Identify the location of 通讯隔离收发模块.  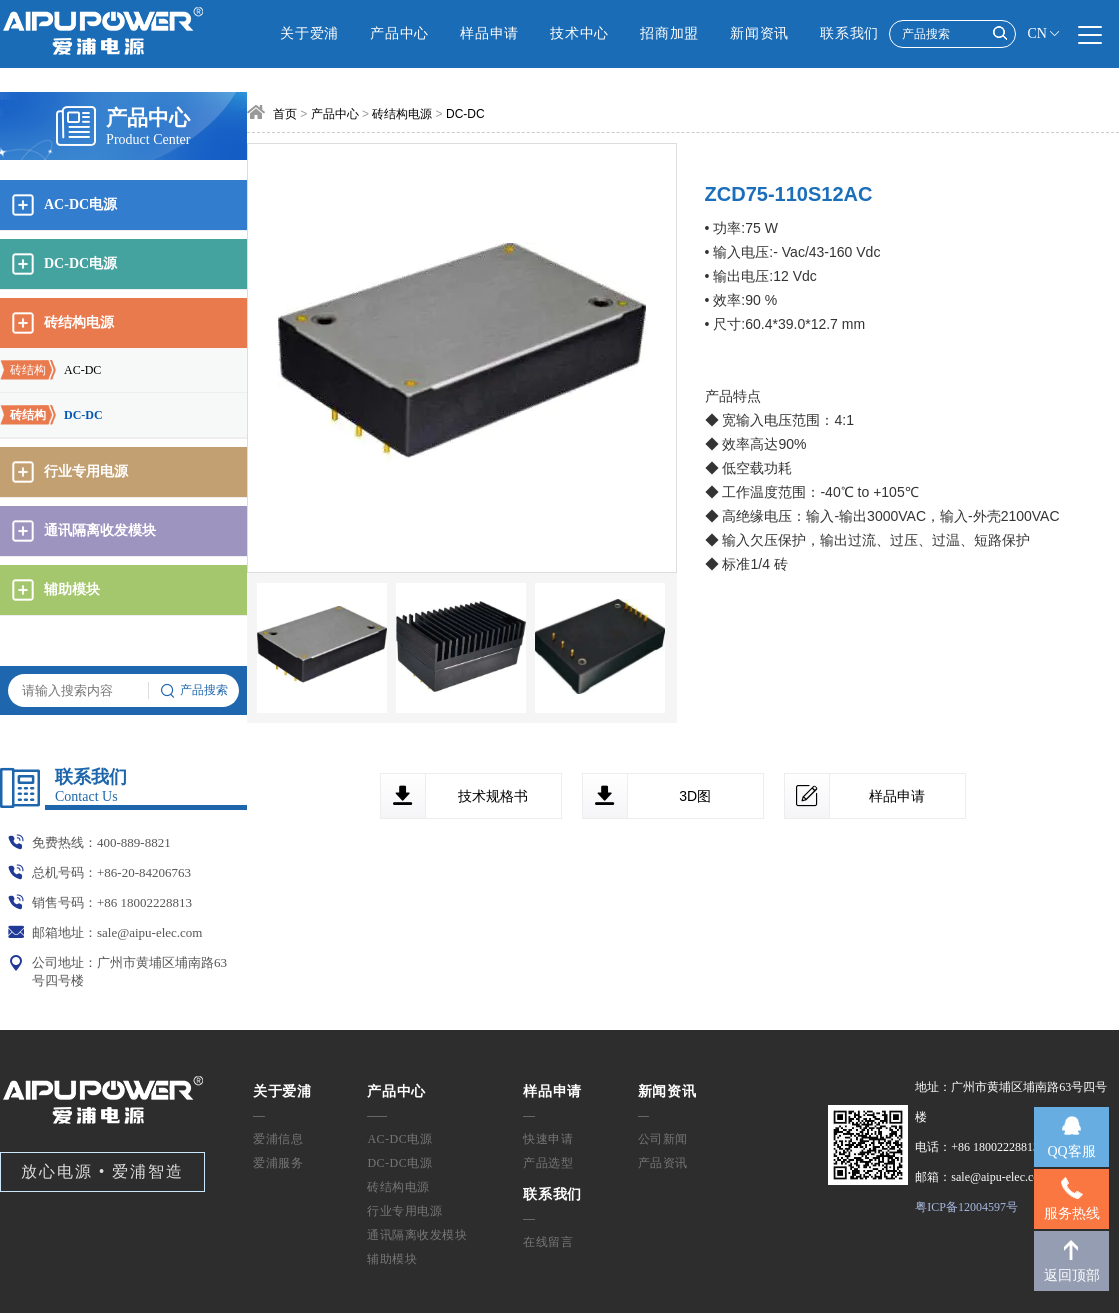
(417, 1235).